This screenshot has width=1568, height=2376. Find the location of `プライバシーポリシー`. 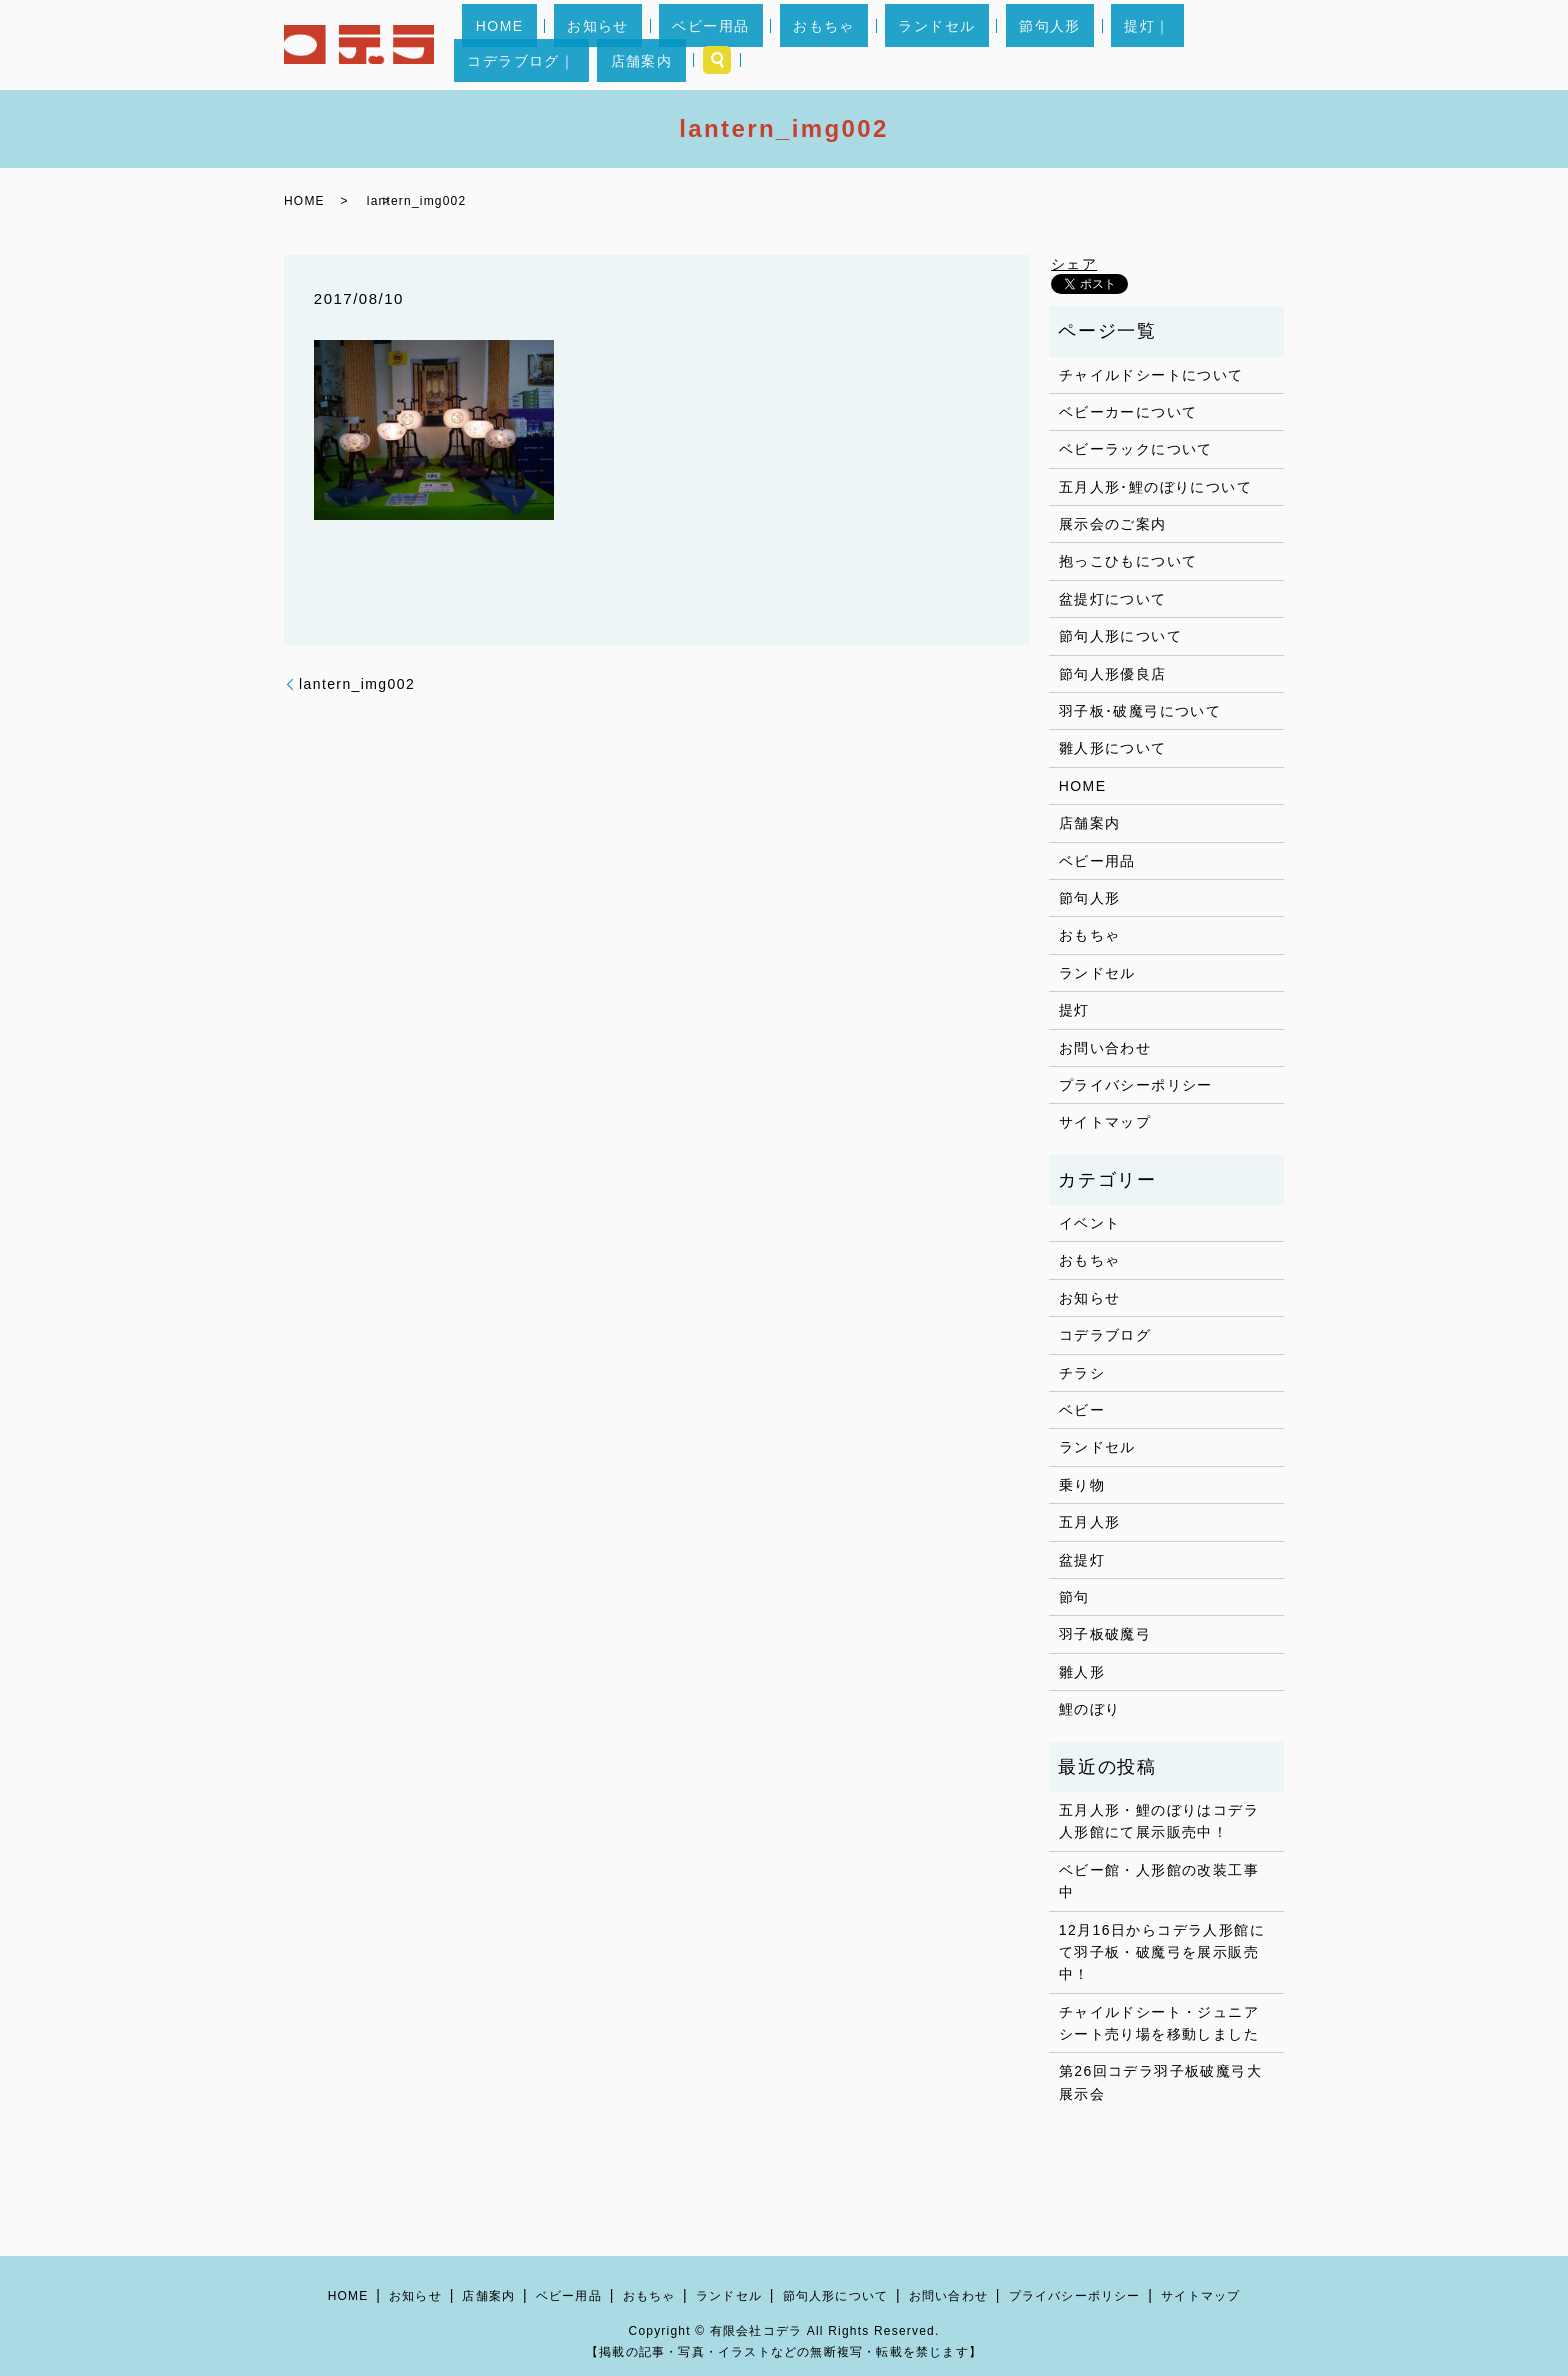

プライバシーポリシー is located at coordinates (1136, 1085).